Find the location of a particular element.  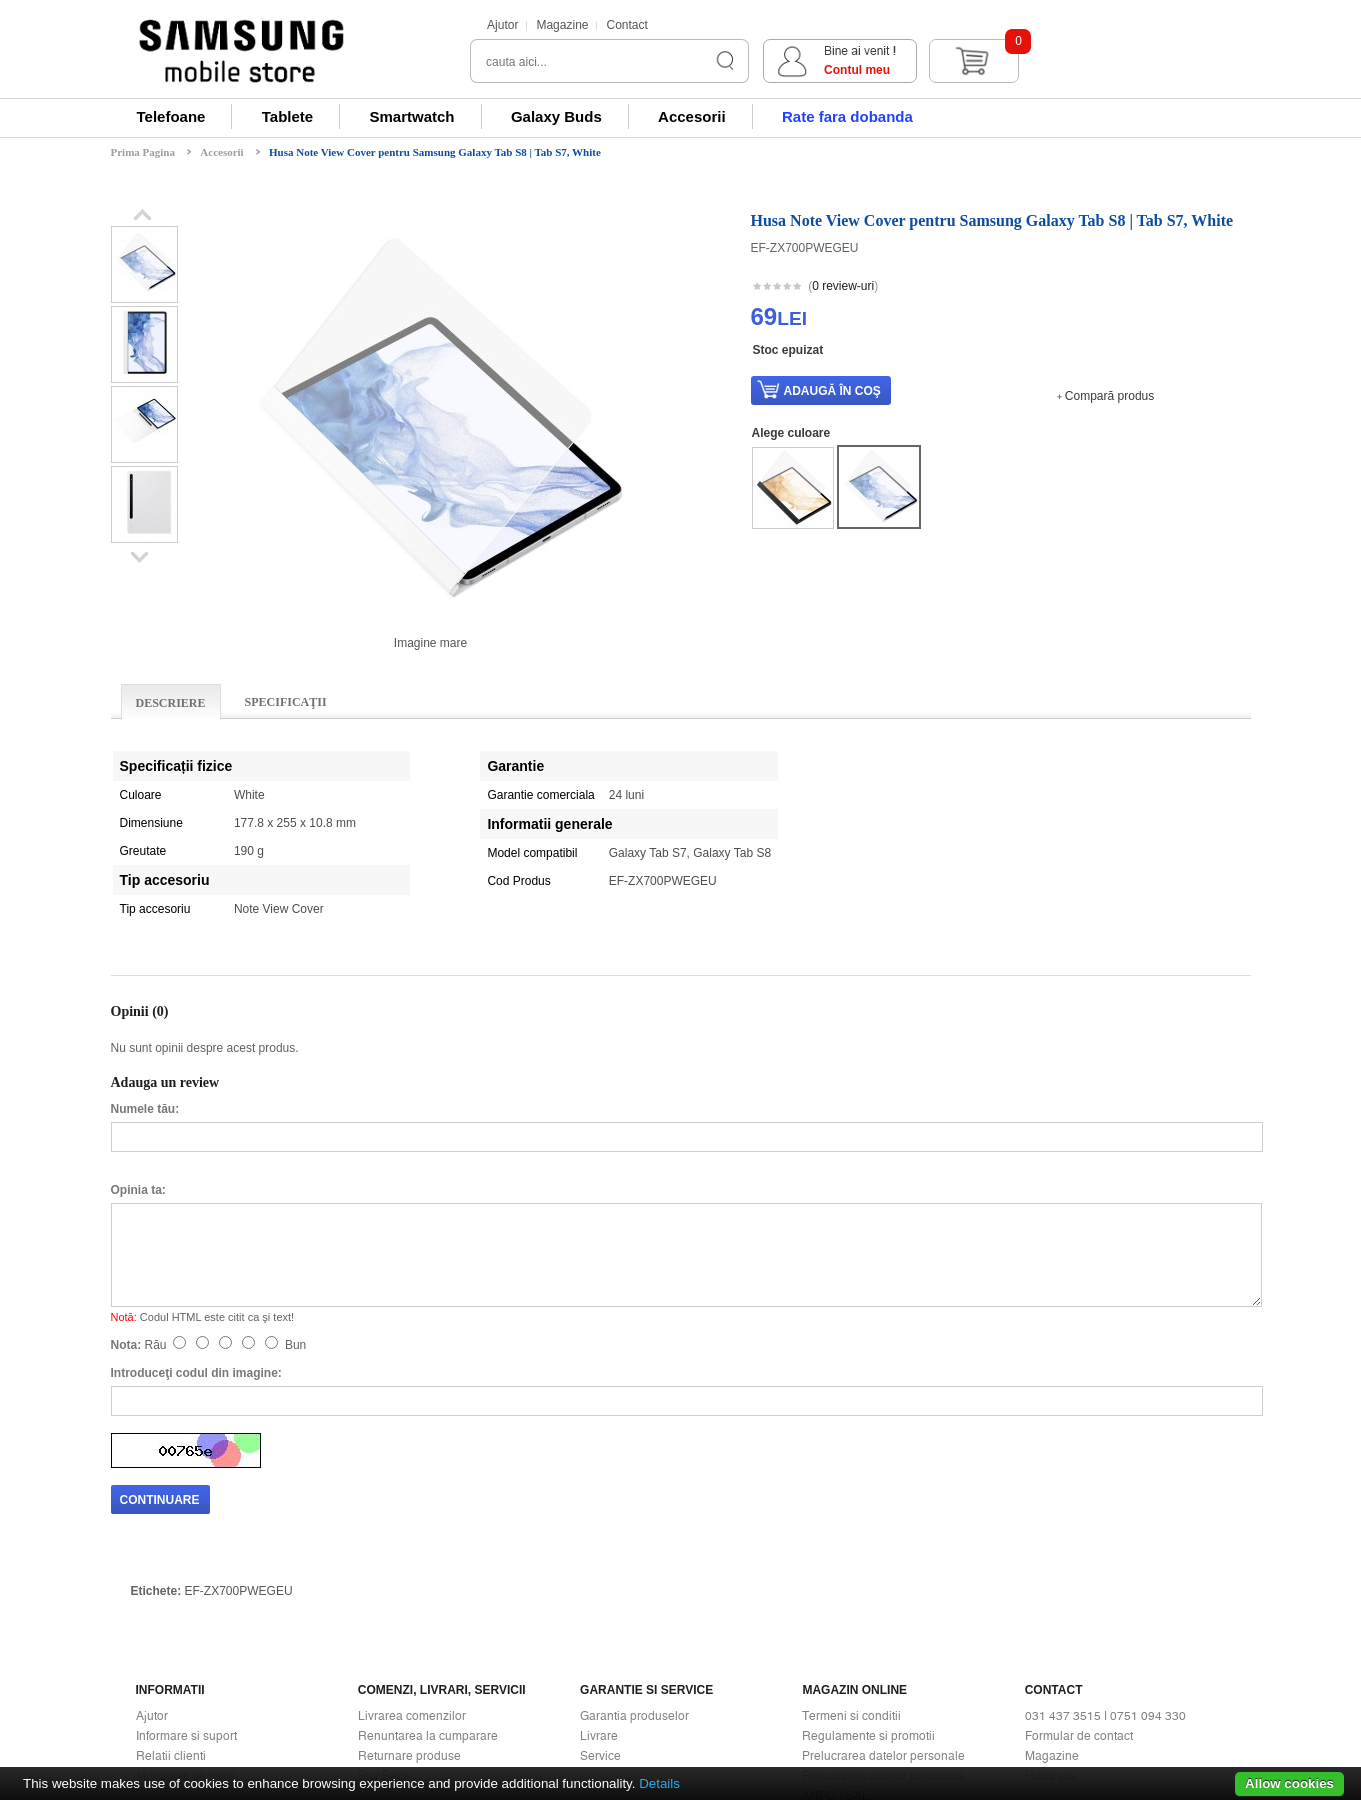

Telefoane is located at coordinates (171, 116).